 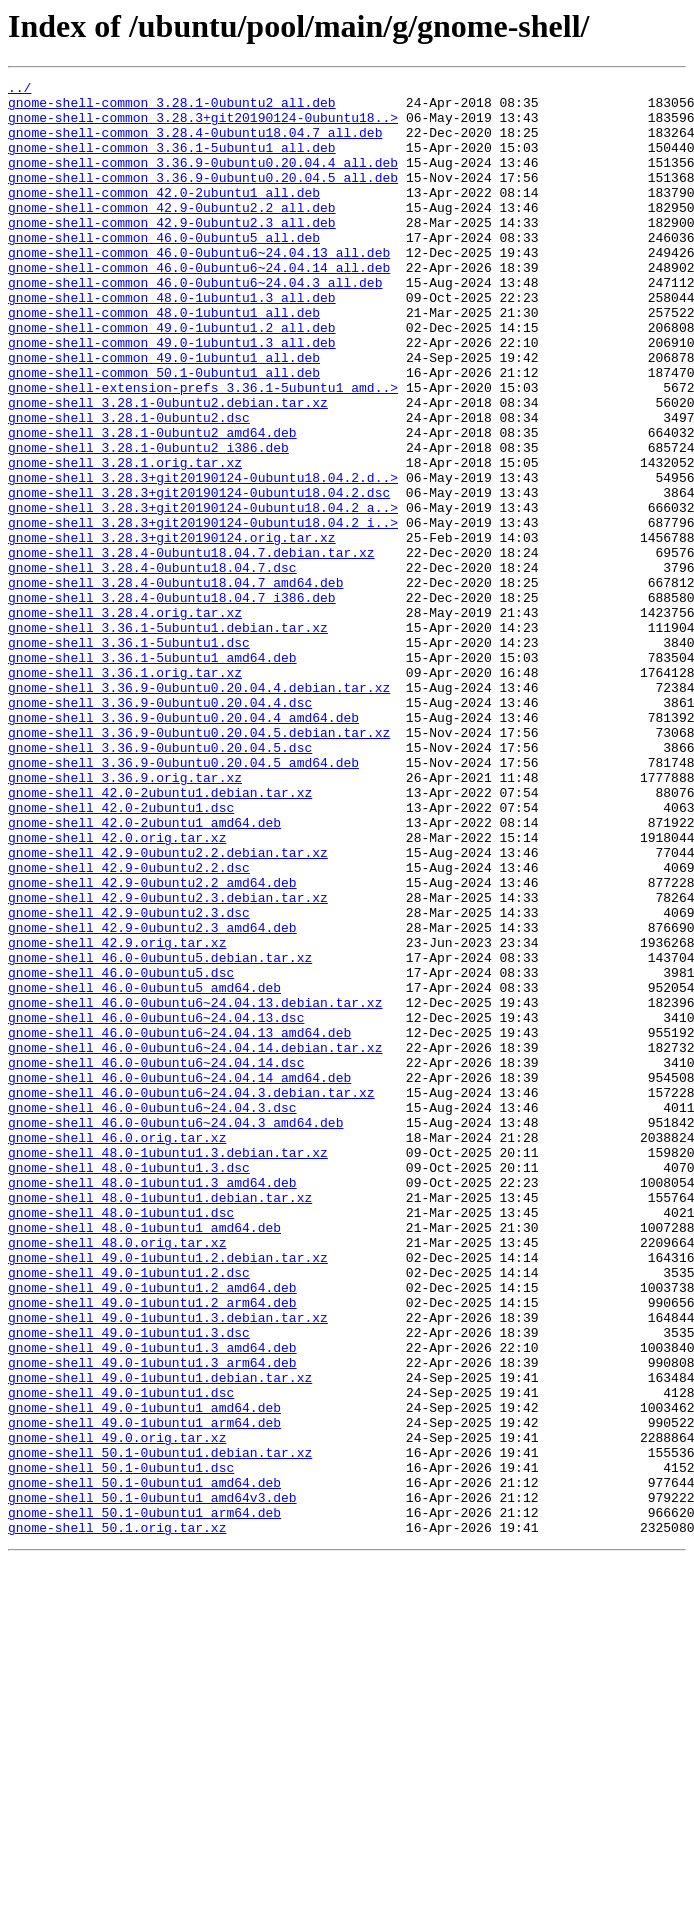 What do you see at coordinates (156, 1206) in the screenshot?
I see `gnome-shell_46.0-0ubuntu6~24.04.13.dsc` at bounding box center [156, 1206].